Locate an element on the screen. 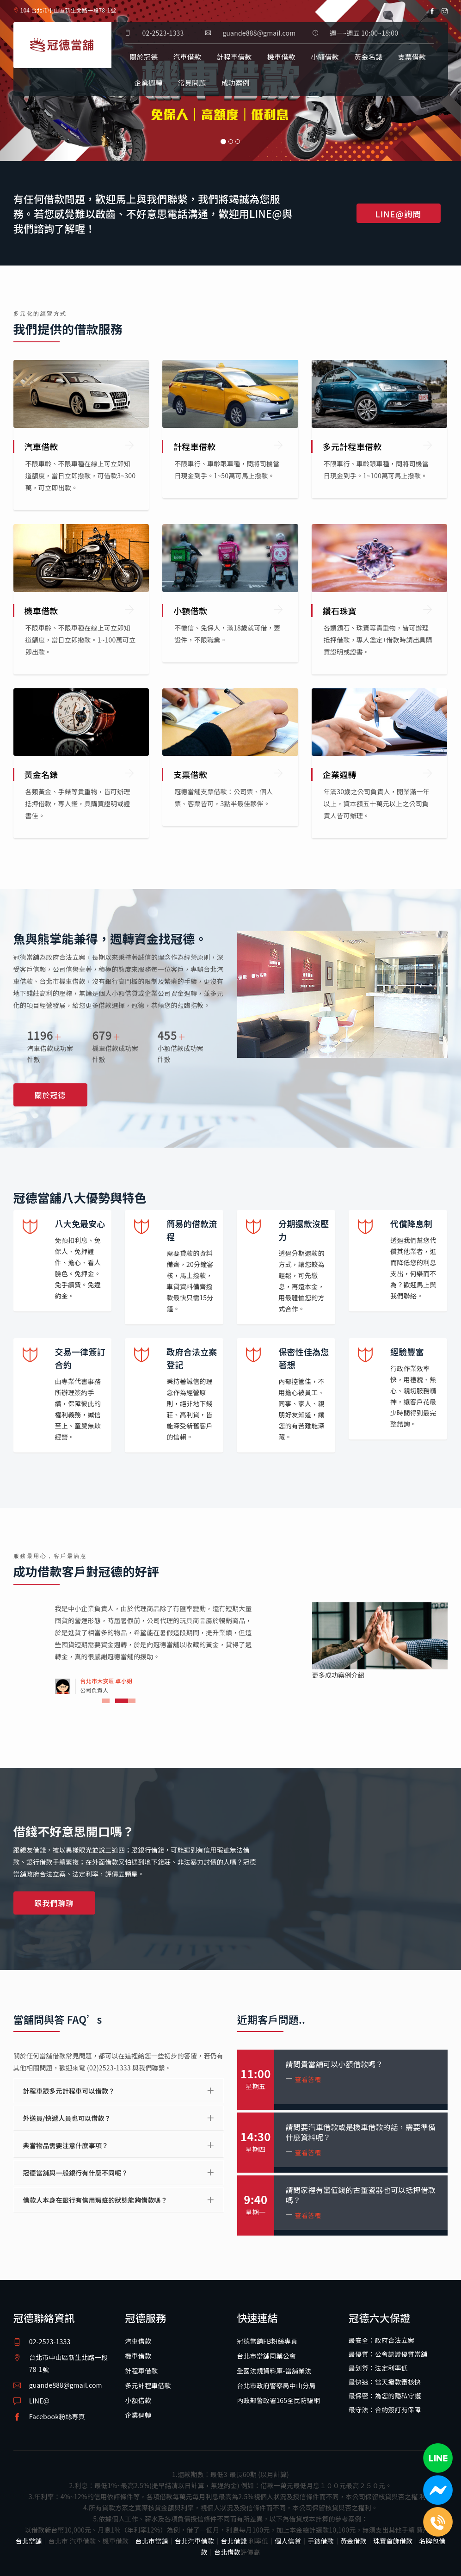 The image size is (461, 2576). 鑽石珠寶 is located at coordinates (340, 611).